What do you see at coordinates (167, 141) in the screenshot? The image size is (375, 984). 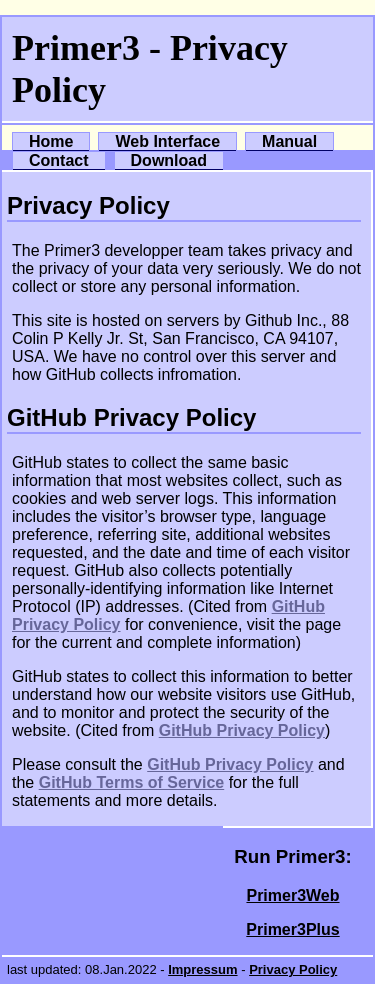 I see `Web Interface` at bounding box center [167, 141].